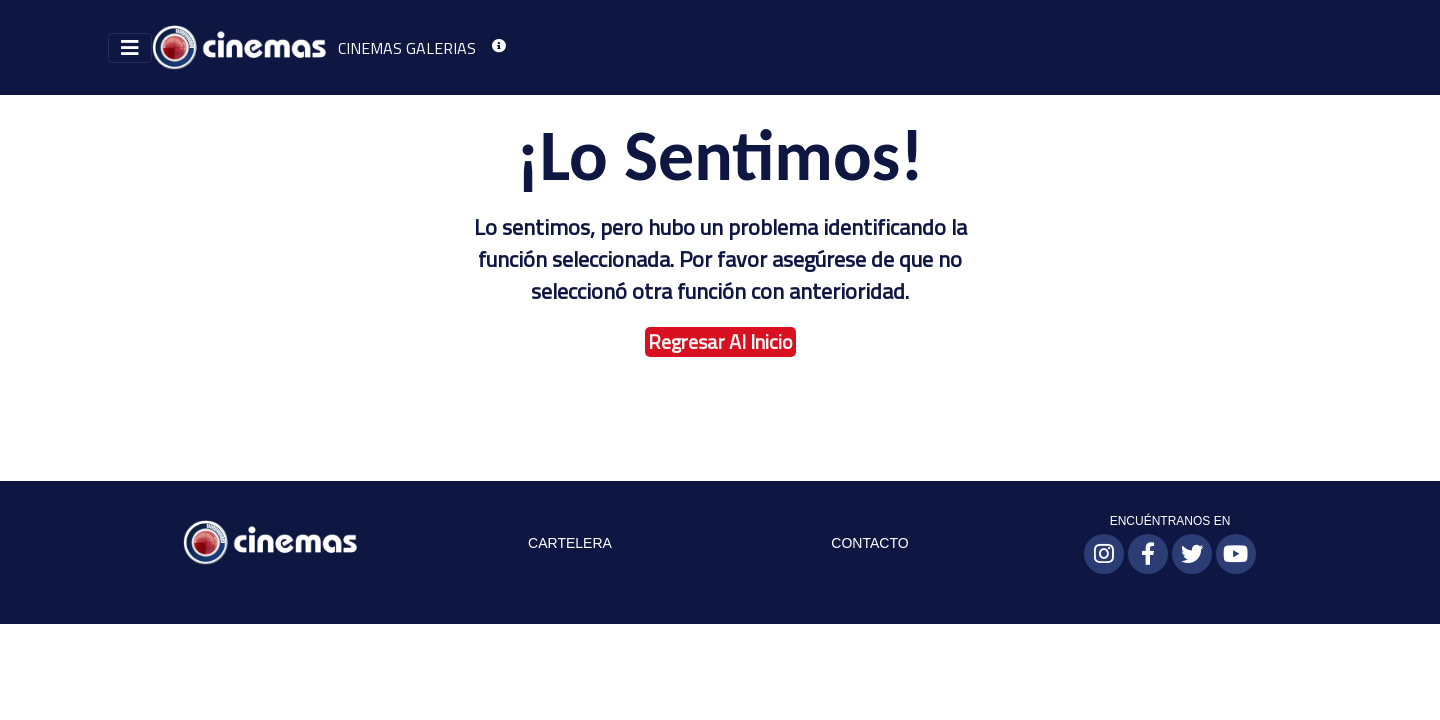 This screenshot has height=720, width=1440. What do you see at coordinates (407, 48) in the screenshot?
I see `CINEMAS GALERIAS` at bounding box center [407, 48].